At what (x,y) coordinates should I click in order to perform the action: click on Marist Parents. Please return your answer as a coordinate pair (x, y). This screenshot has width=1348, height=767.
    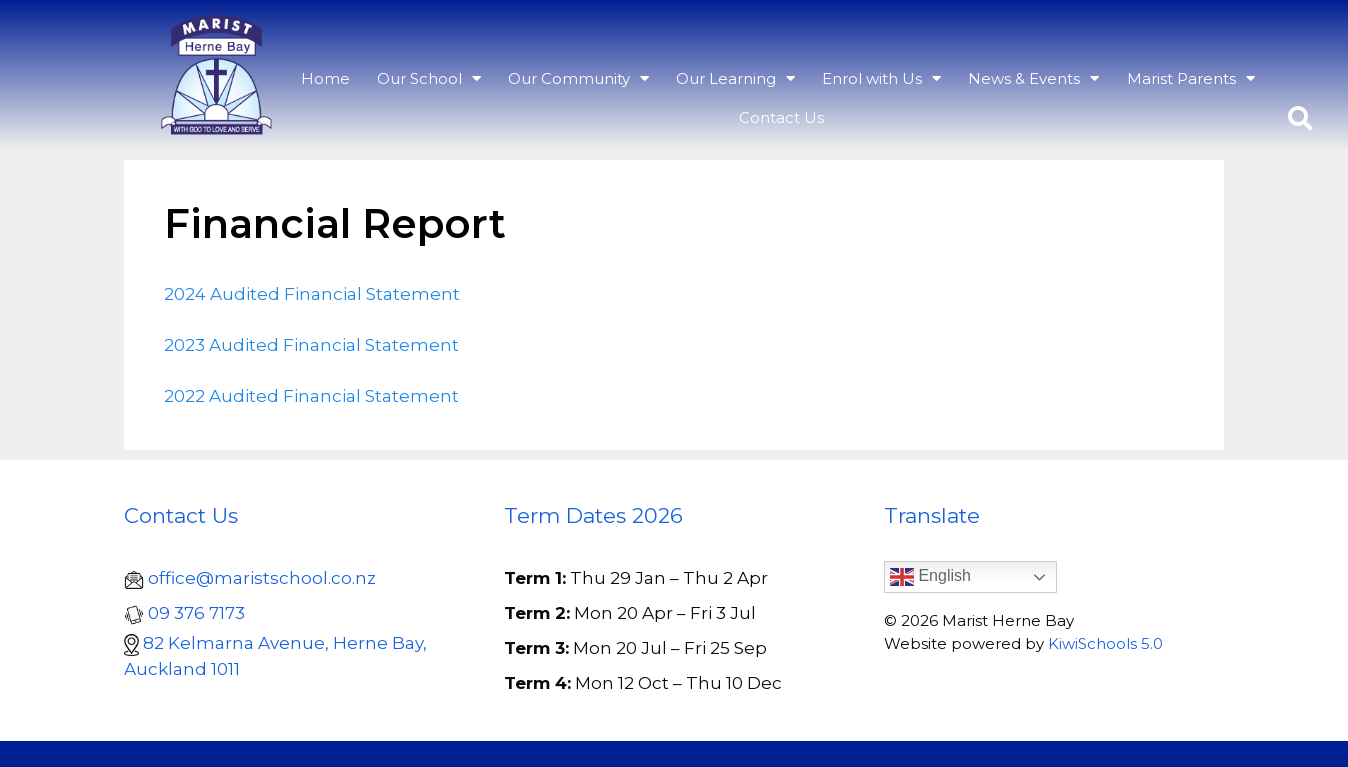
    Looking at the image, I should click on (1191, 78).